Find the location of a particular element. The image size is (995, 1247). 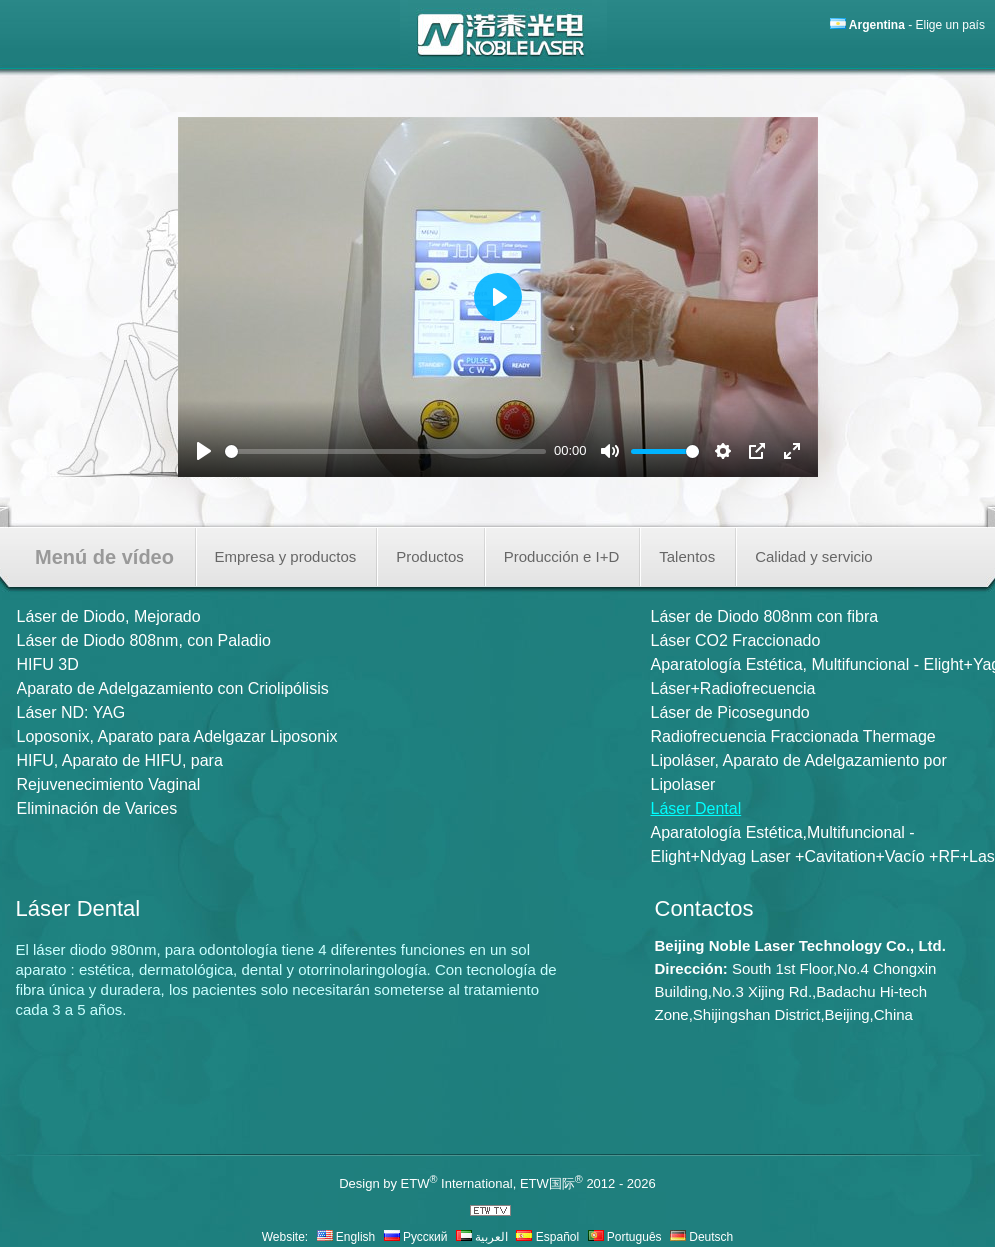

[slider] is located at coordinates (386, 451).